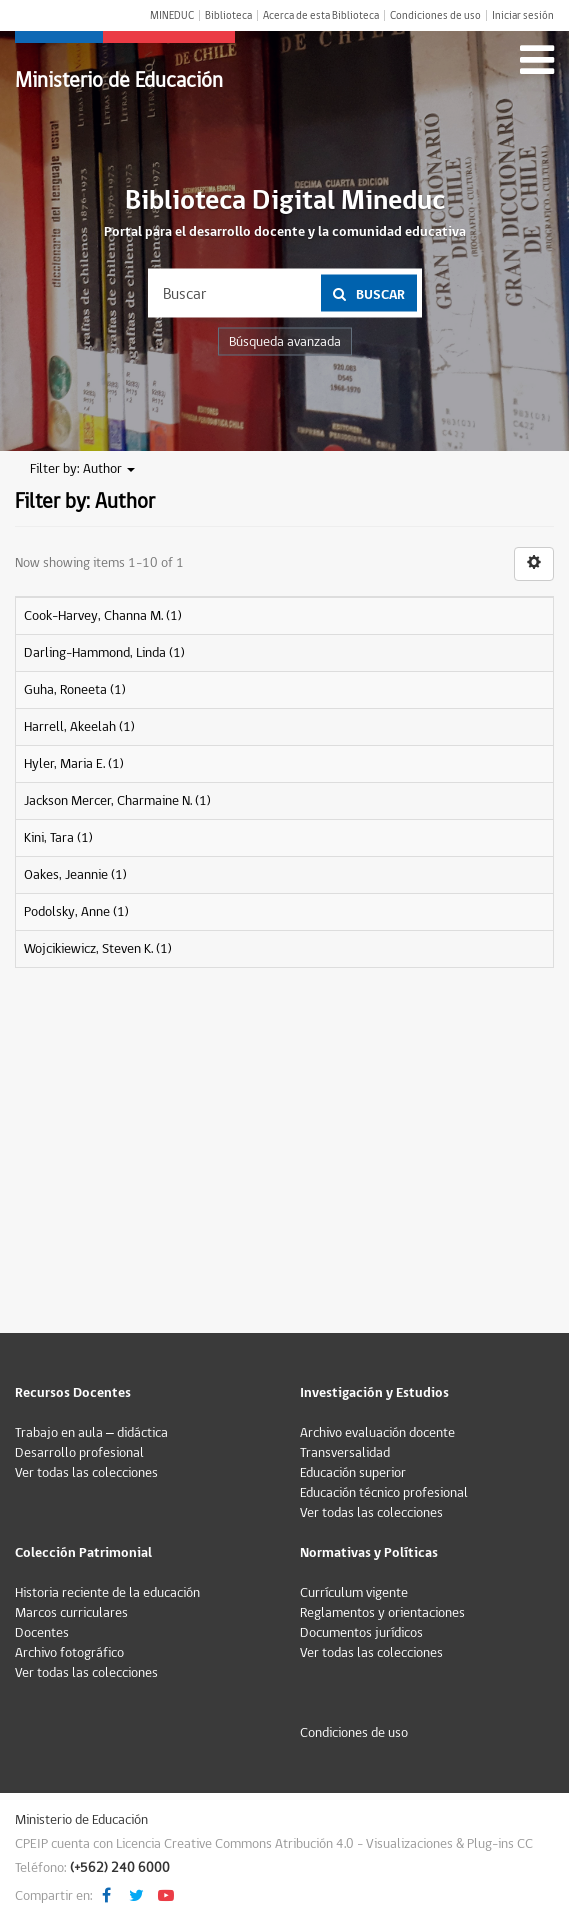  What do you see at coordinates (361, 1633) in the screenshot?
I see `Documentos jurídicos` at bounding box center [361, 1633].